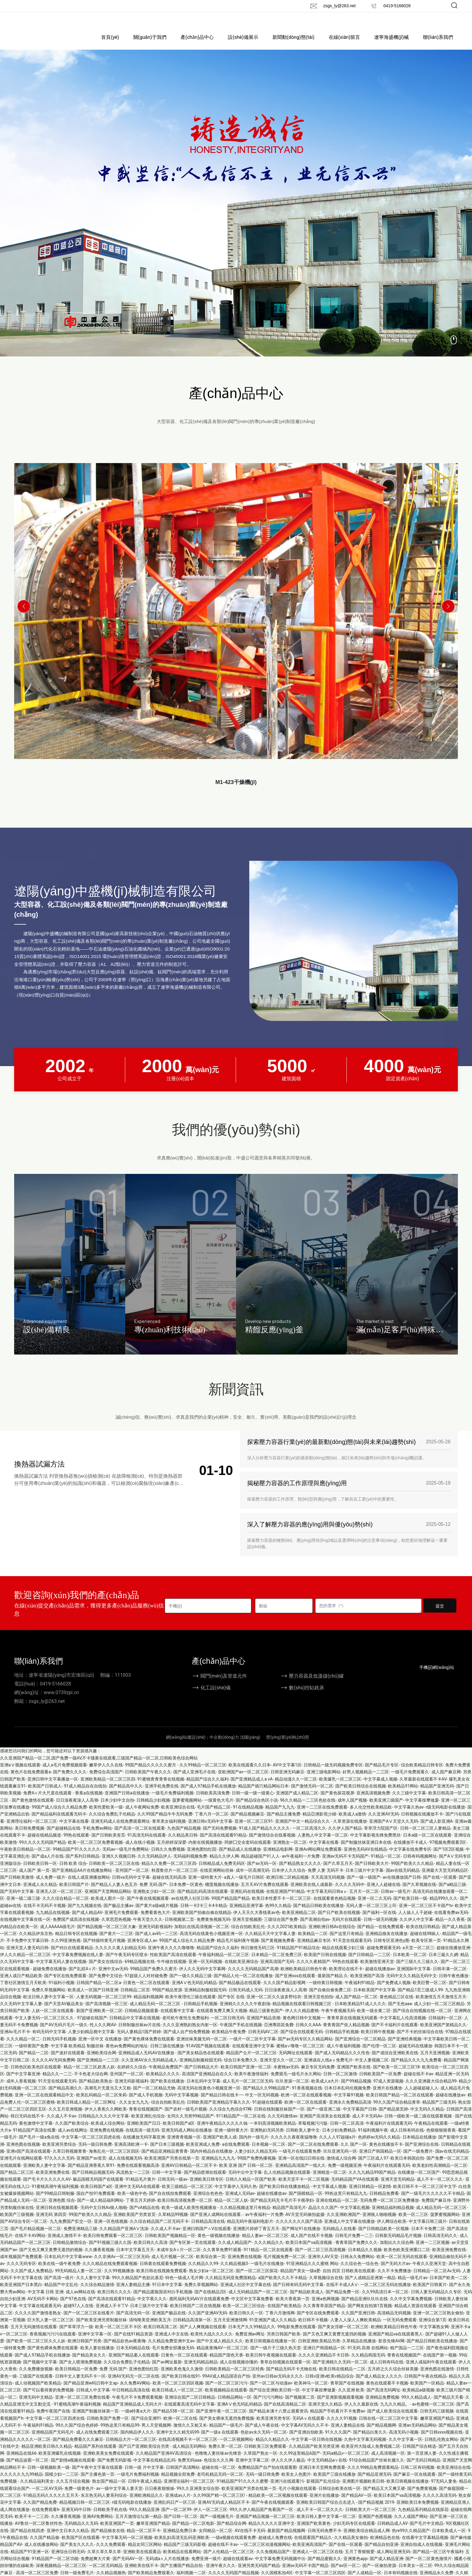 The height and width of the screenshot is (2576, 472). Describe the element at coordinates (230, 2329) in the screenshot. I see `五月天亚洲激情网` at that location.